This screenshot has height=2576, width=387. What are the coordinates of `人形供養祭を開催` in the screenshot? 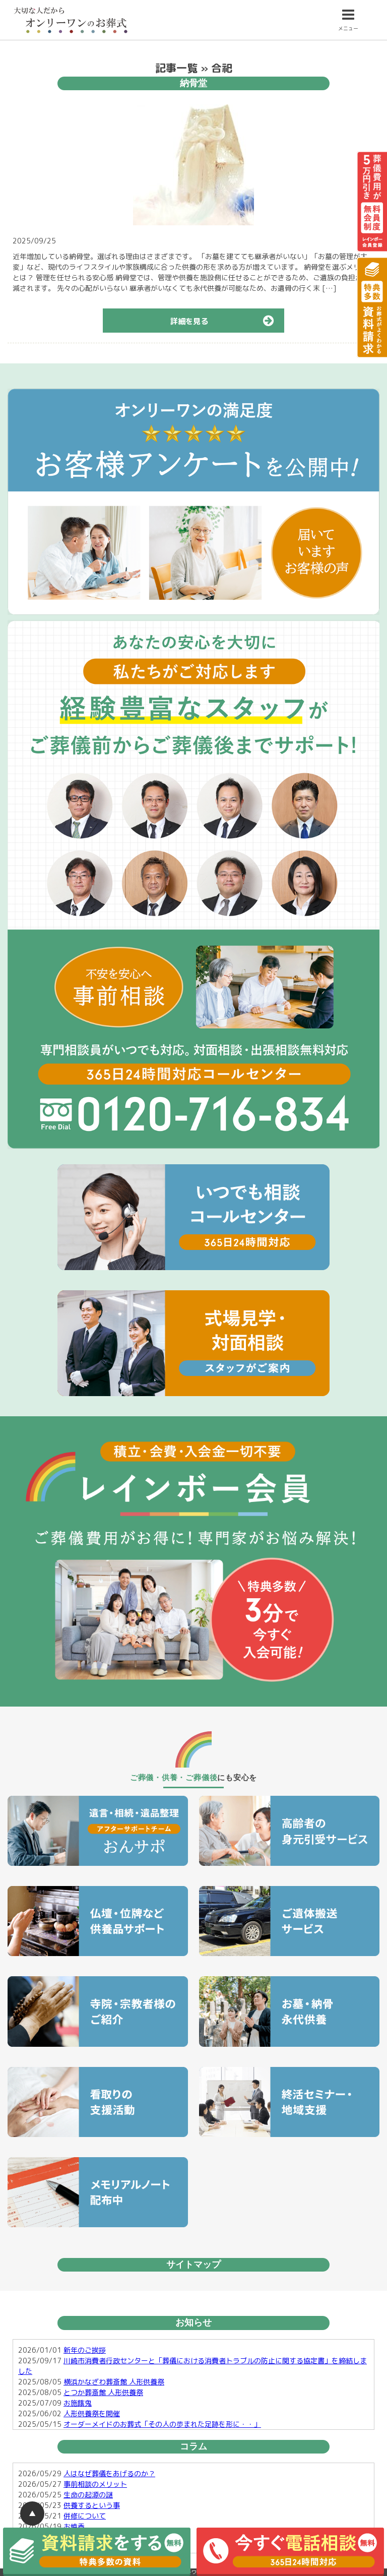 It's located at (91, 2413).